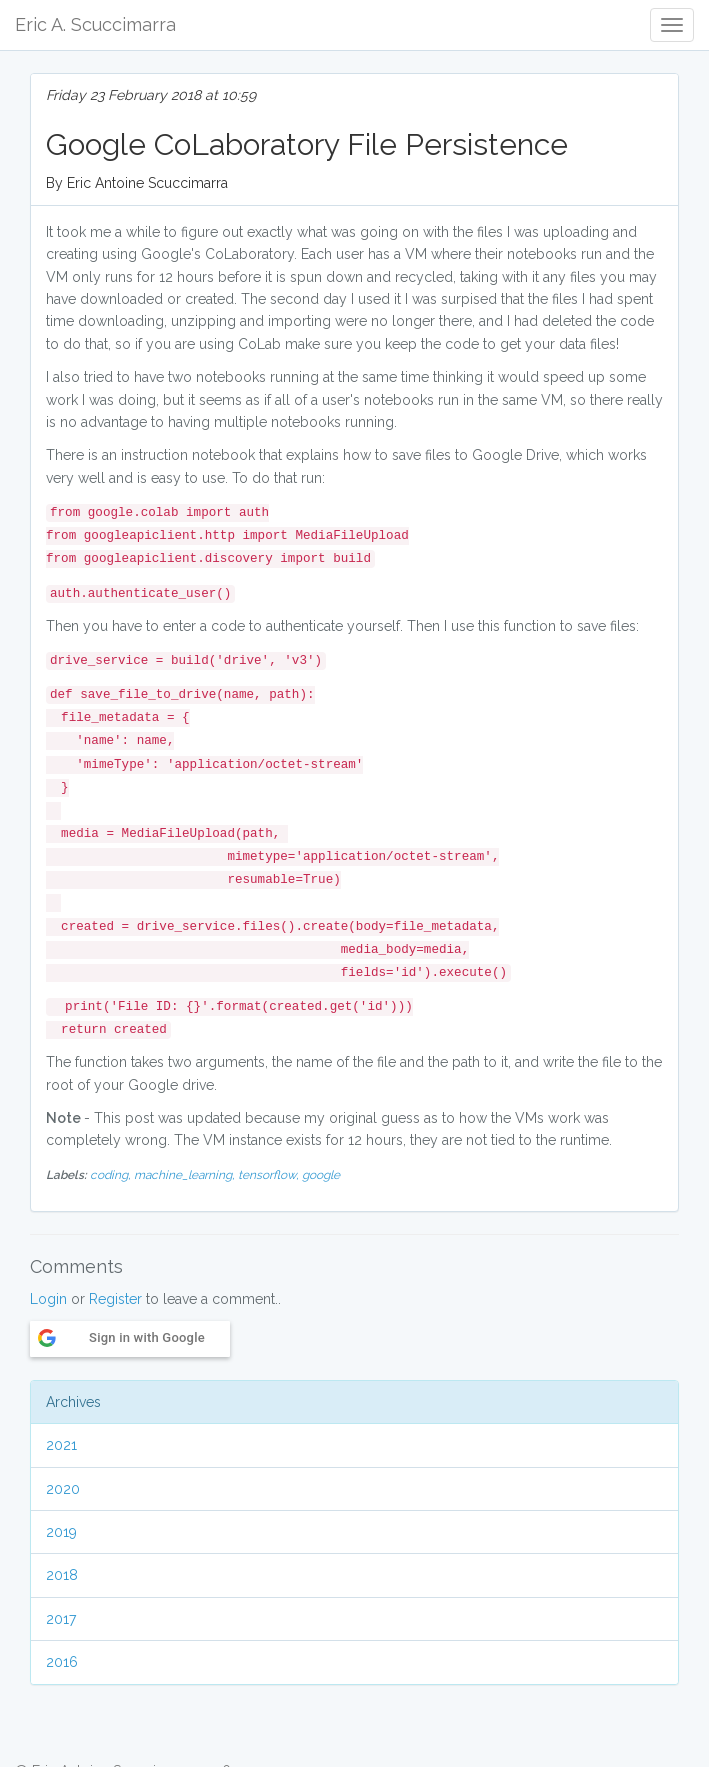 This screenshot has width=709, height=1767. What do you see at coordinates (62, 1662) in the screenshot?
I see `2016` at bounding box center [62, 1662].